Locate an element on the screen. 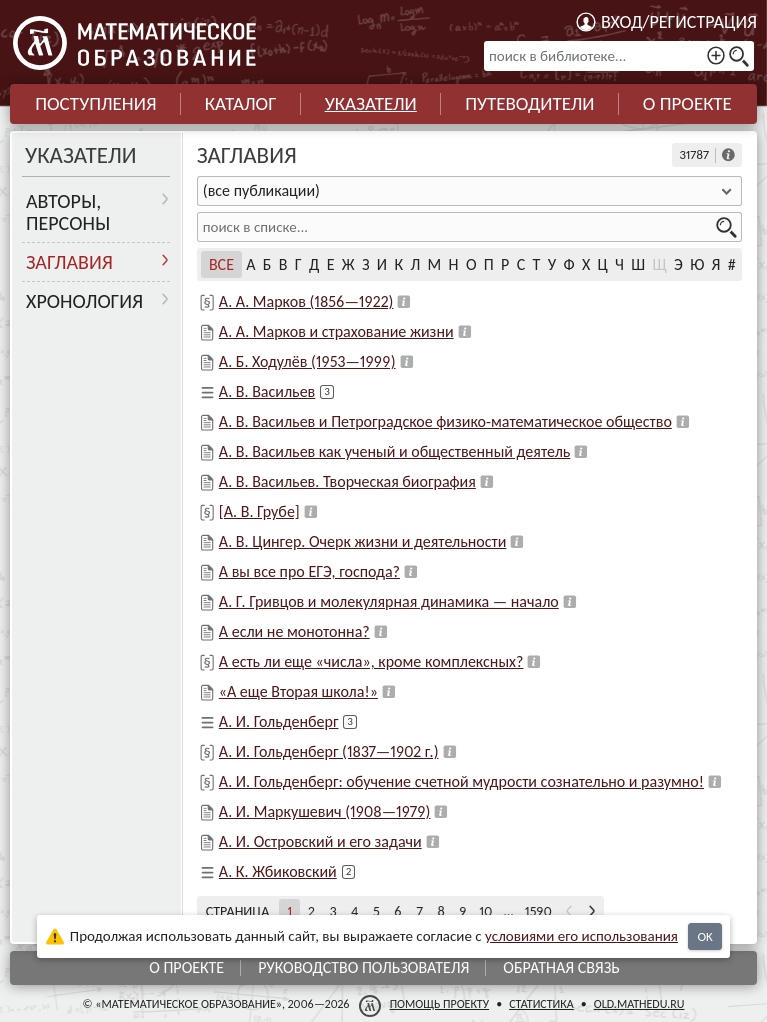 The height and width of the screenshot is (1022, 767). А. И. Гольденберг is located at coordinates (279, 721).